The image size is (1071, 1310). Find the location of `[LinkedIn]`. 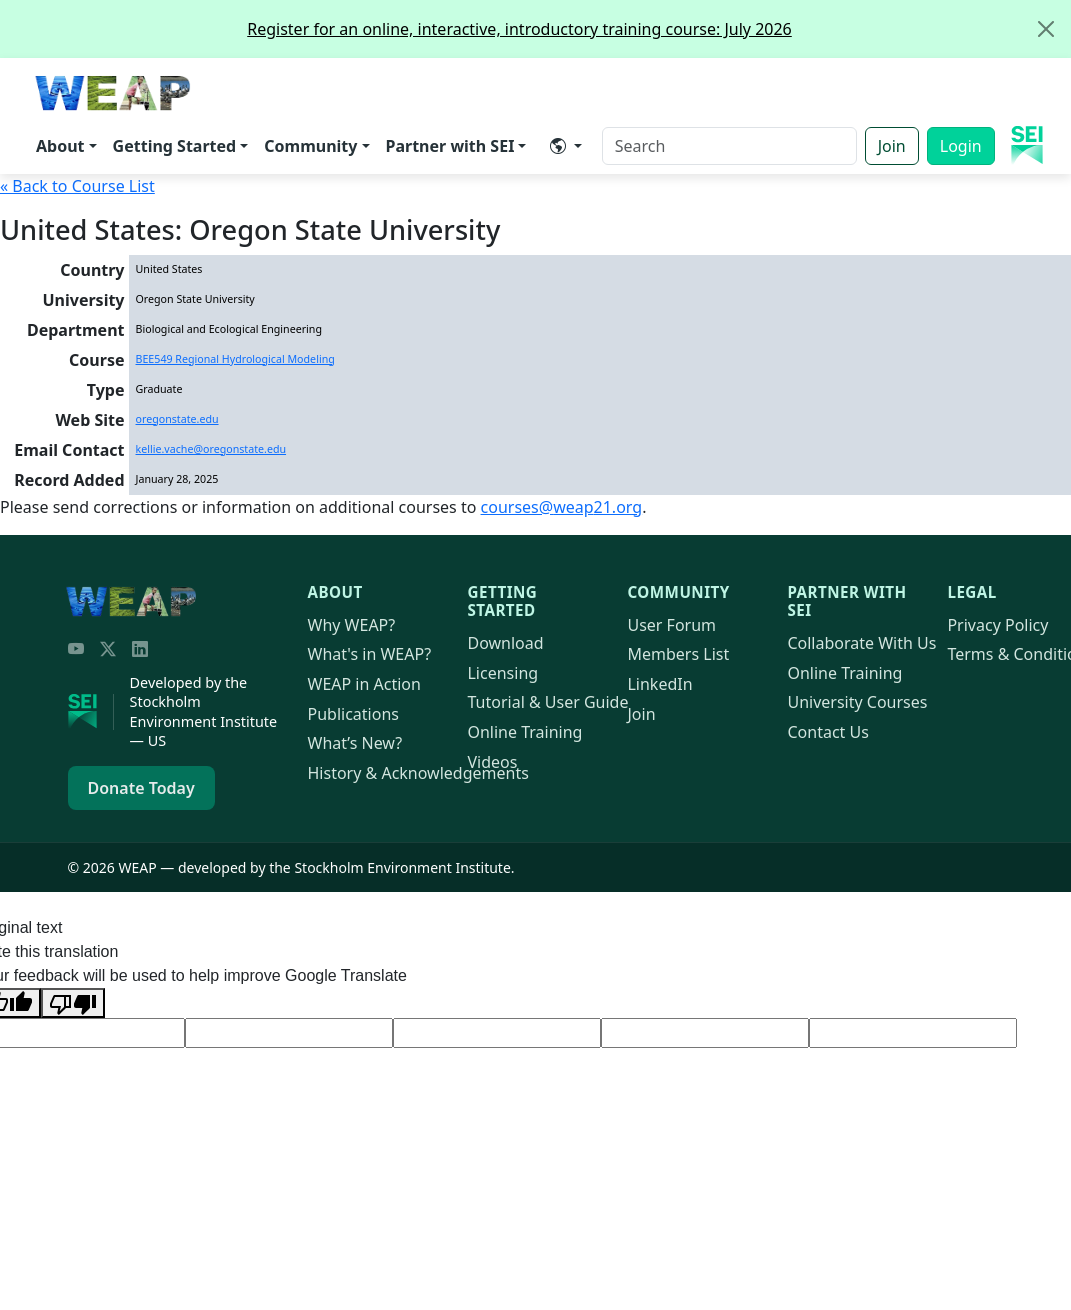

[LinkedIn] is located at coordinates (140, 649).